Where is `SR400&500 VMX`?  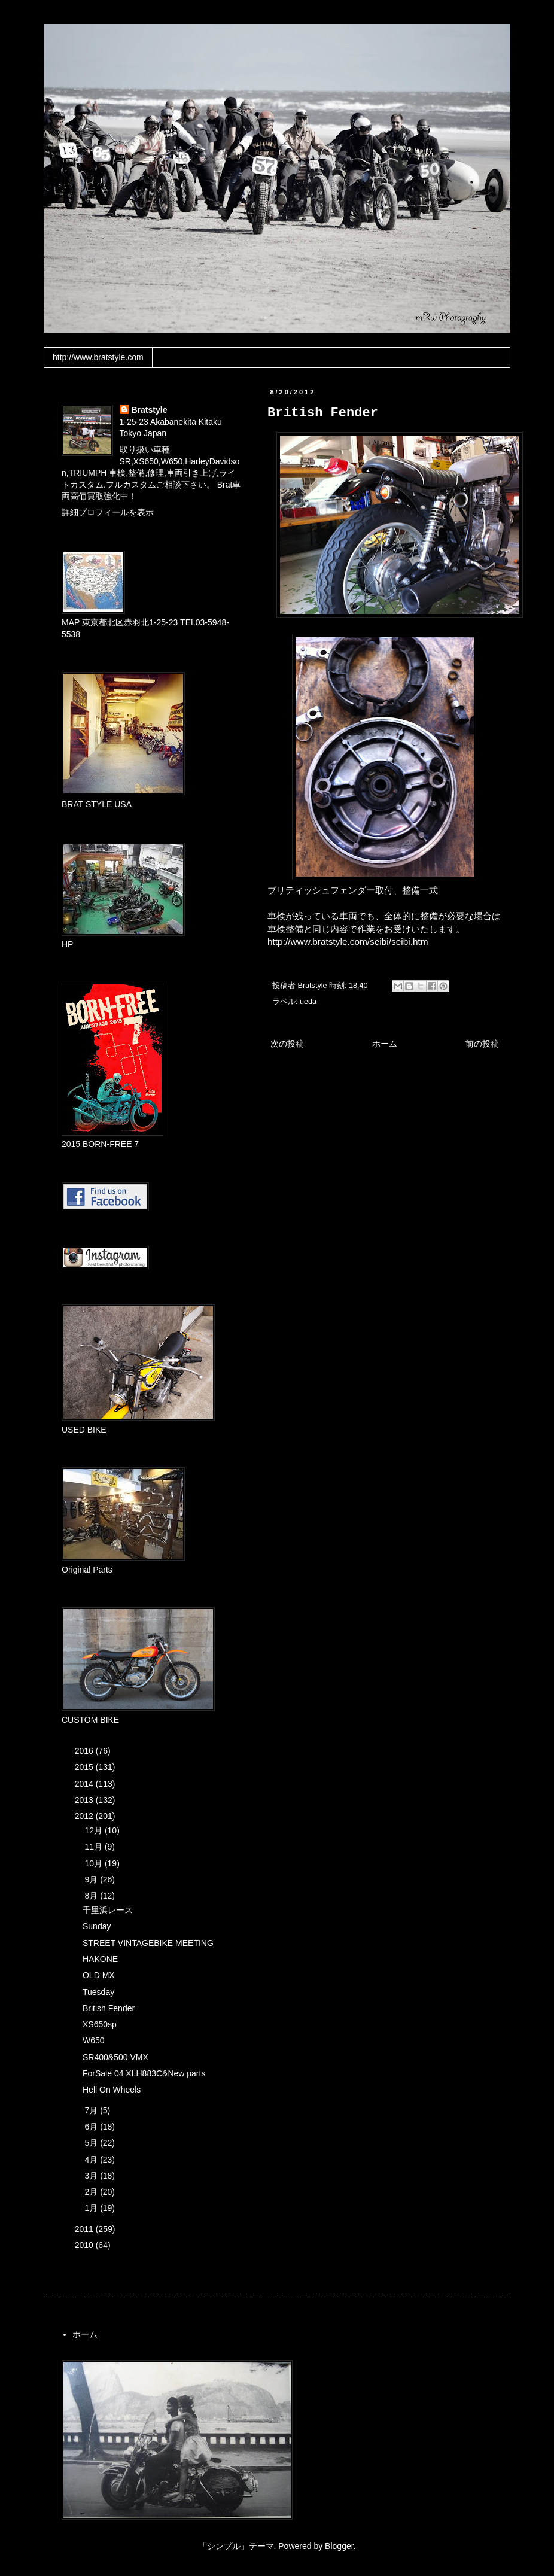 SR400&500 VMX is located at coordinates (115, 2057).